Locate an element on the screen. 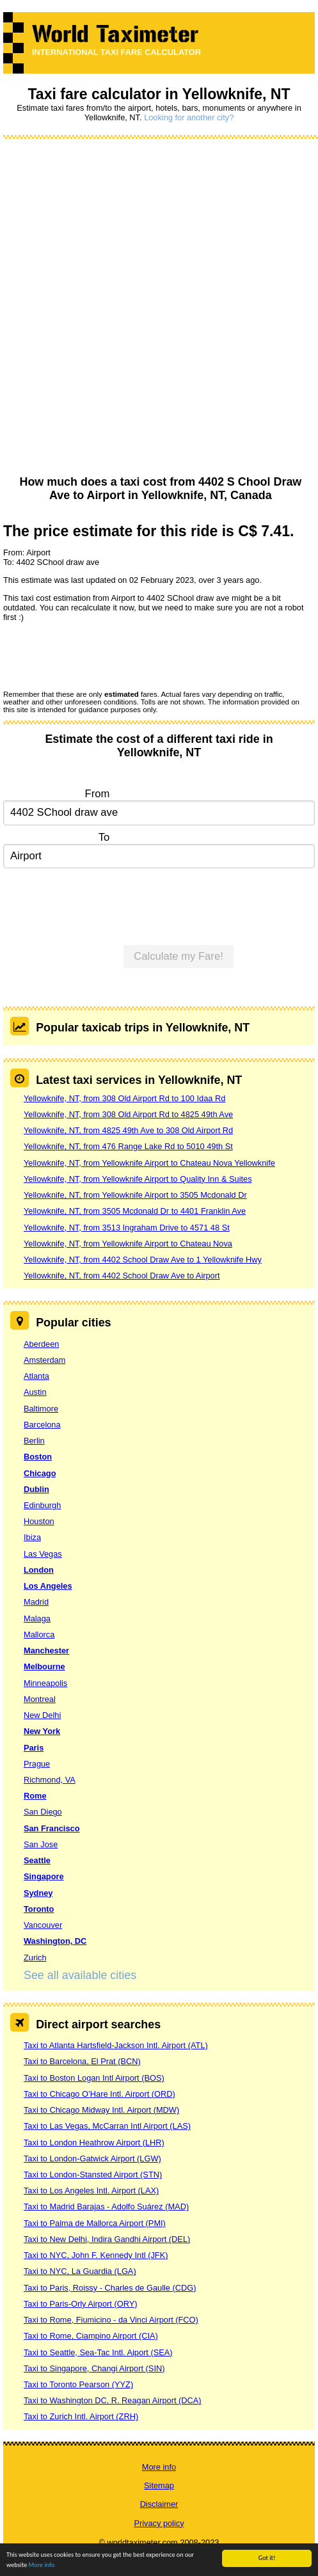 The height and width of the screenshot is (2576, 318). Amsterdam is located at coordinates (44, 1360).